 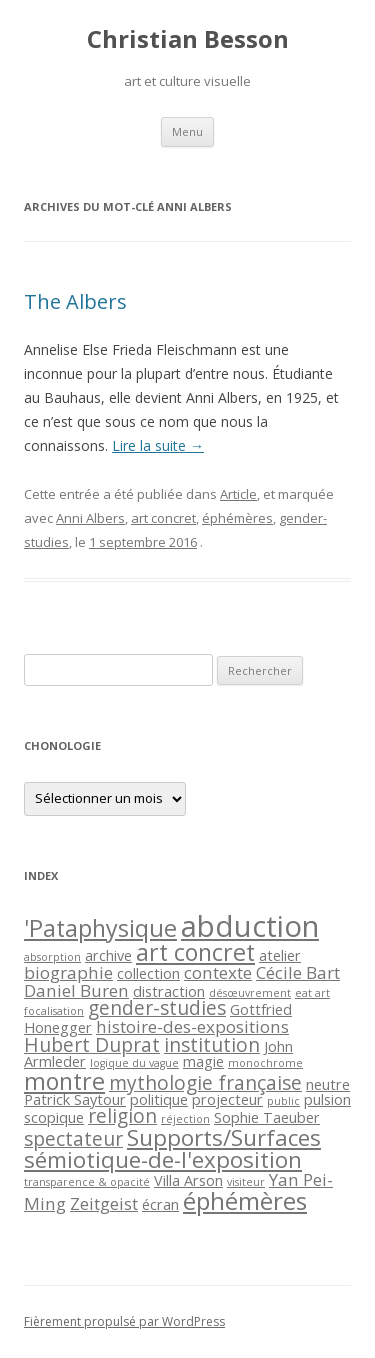 I want to click on archive, so click(x=108, y=955).